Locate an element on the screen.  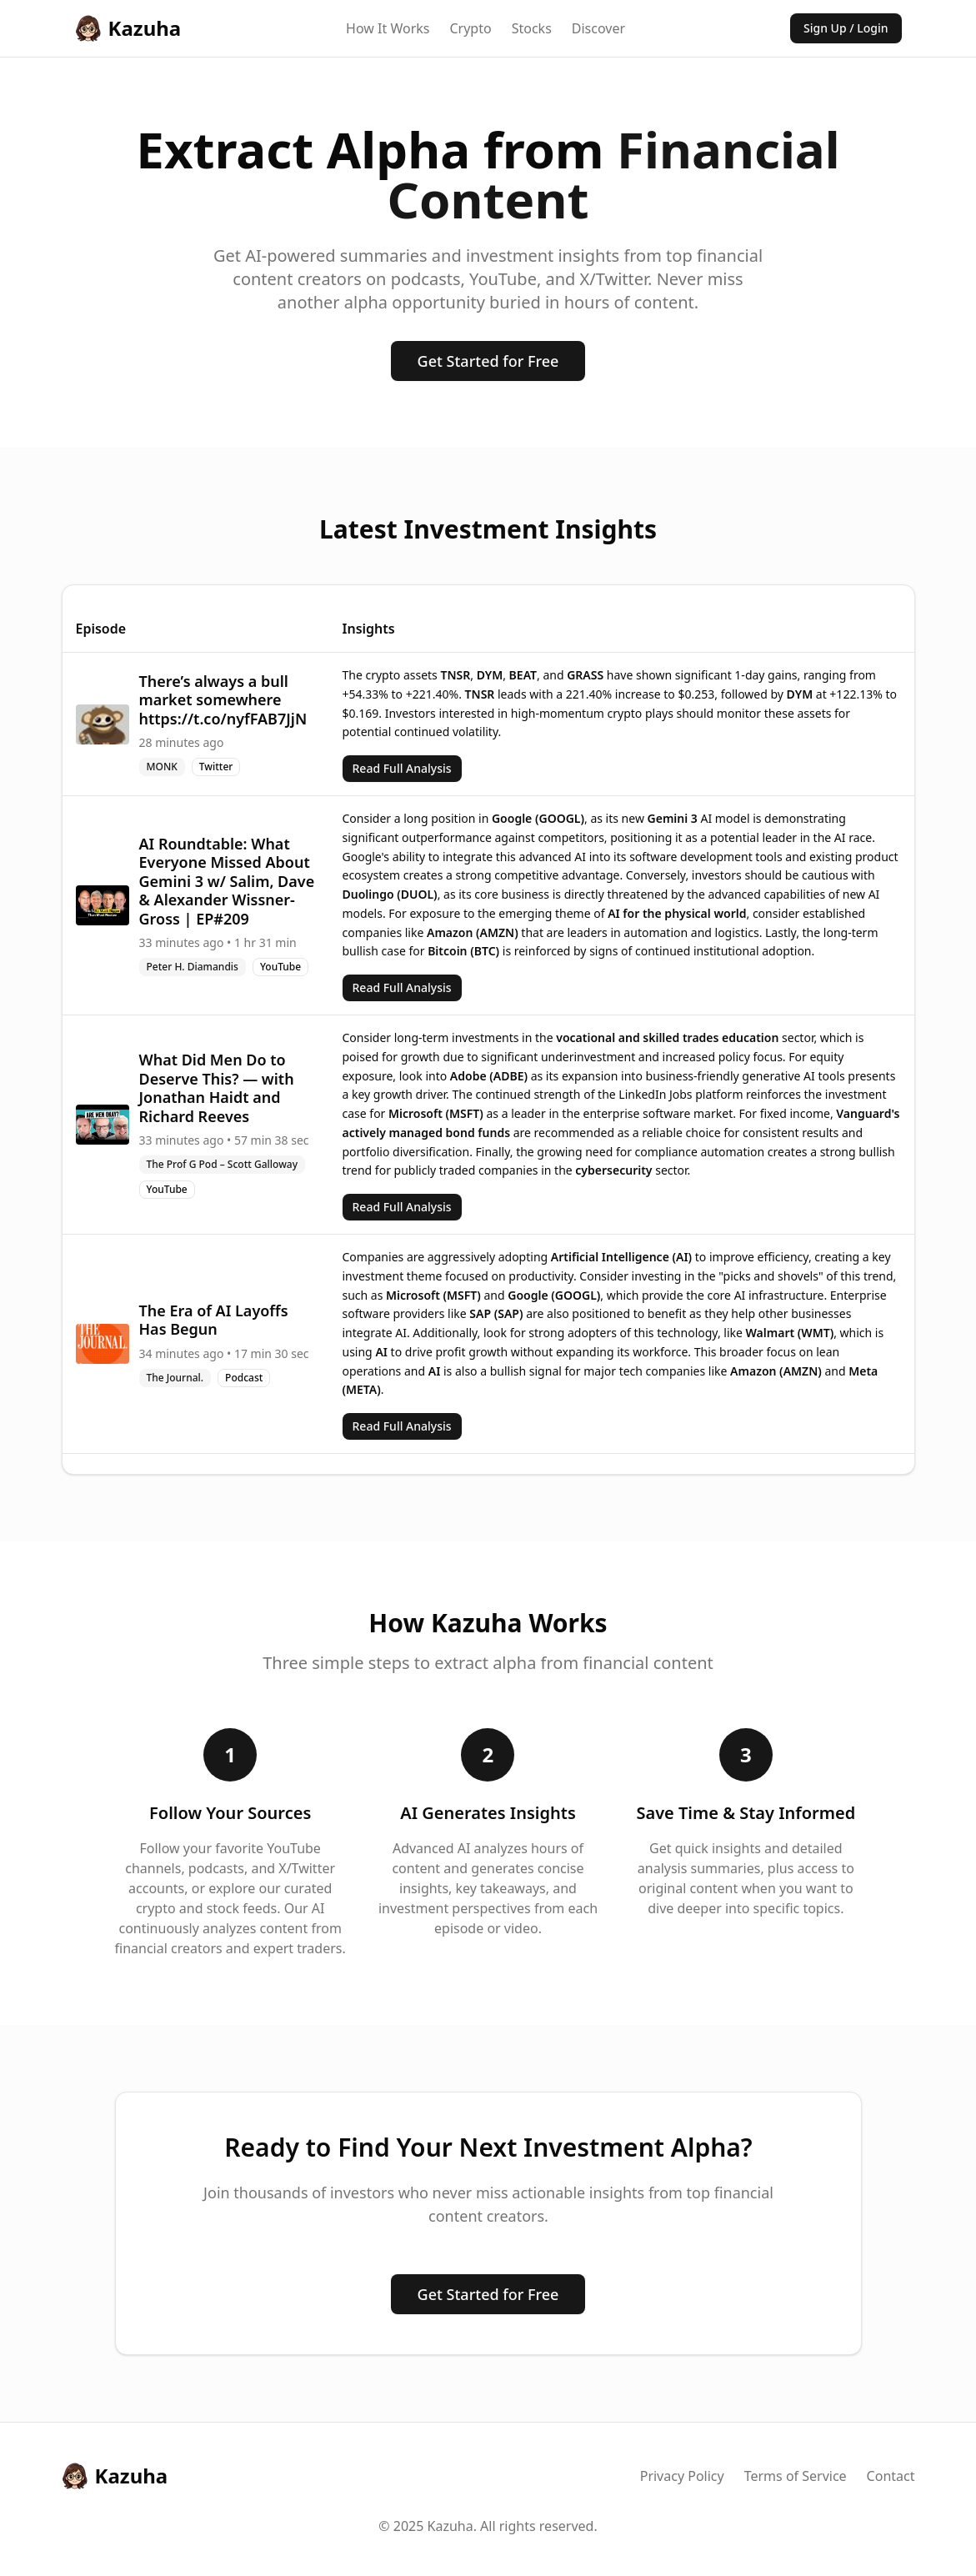
There’s always a bull market somewhere https://t.co/nyfFAB7JjN is located at coordinates (223, 700).